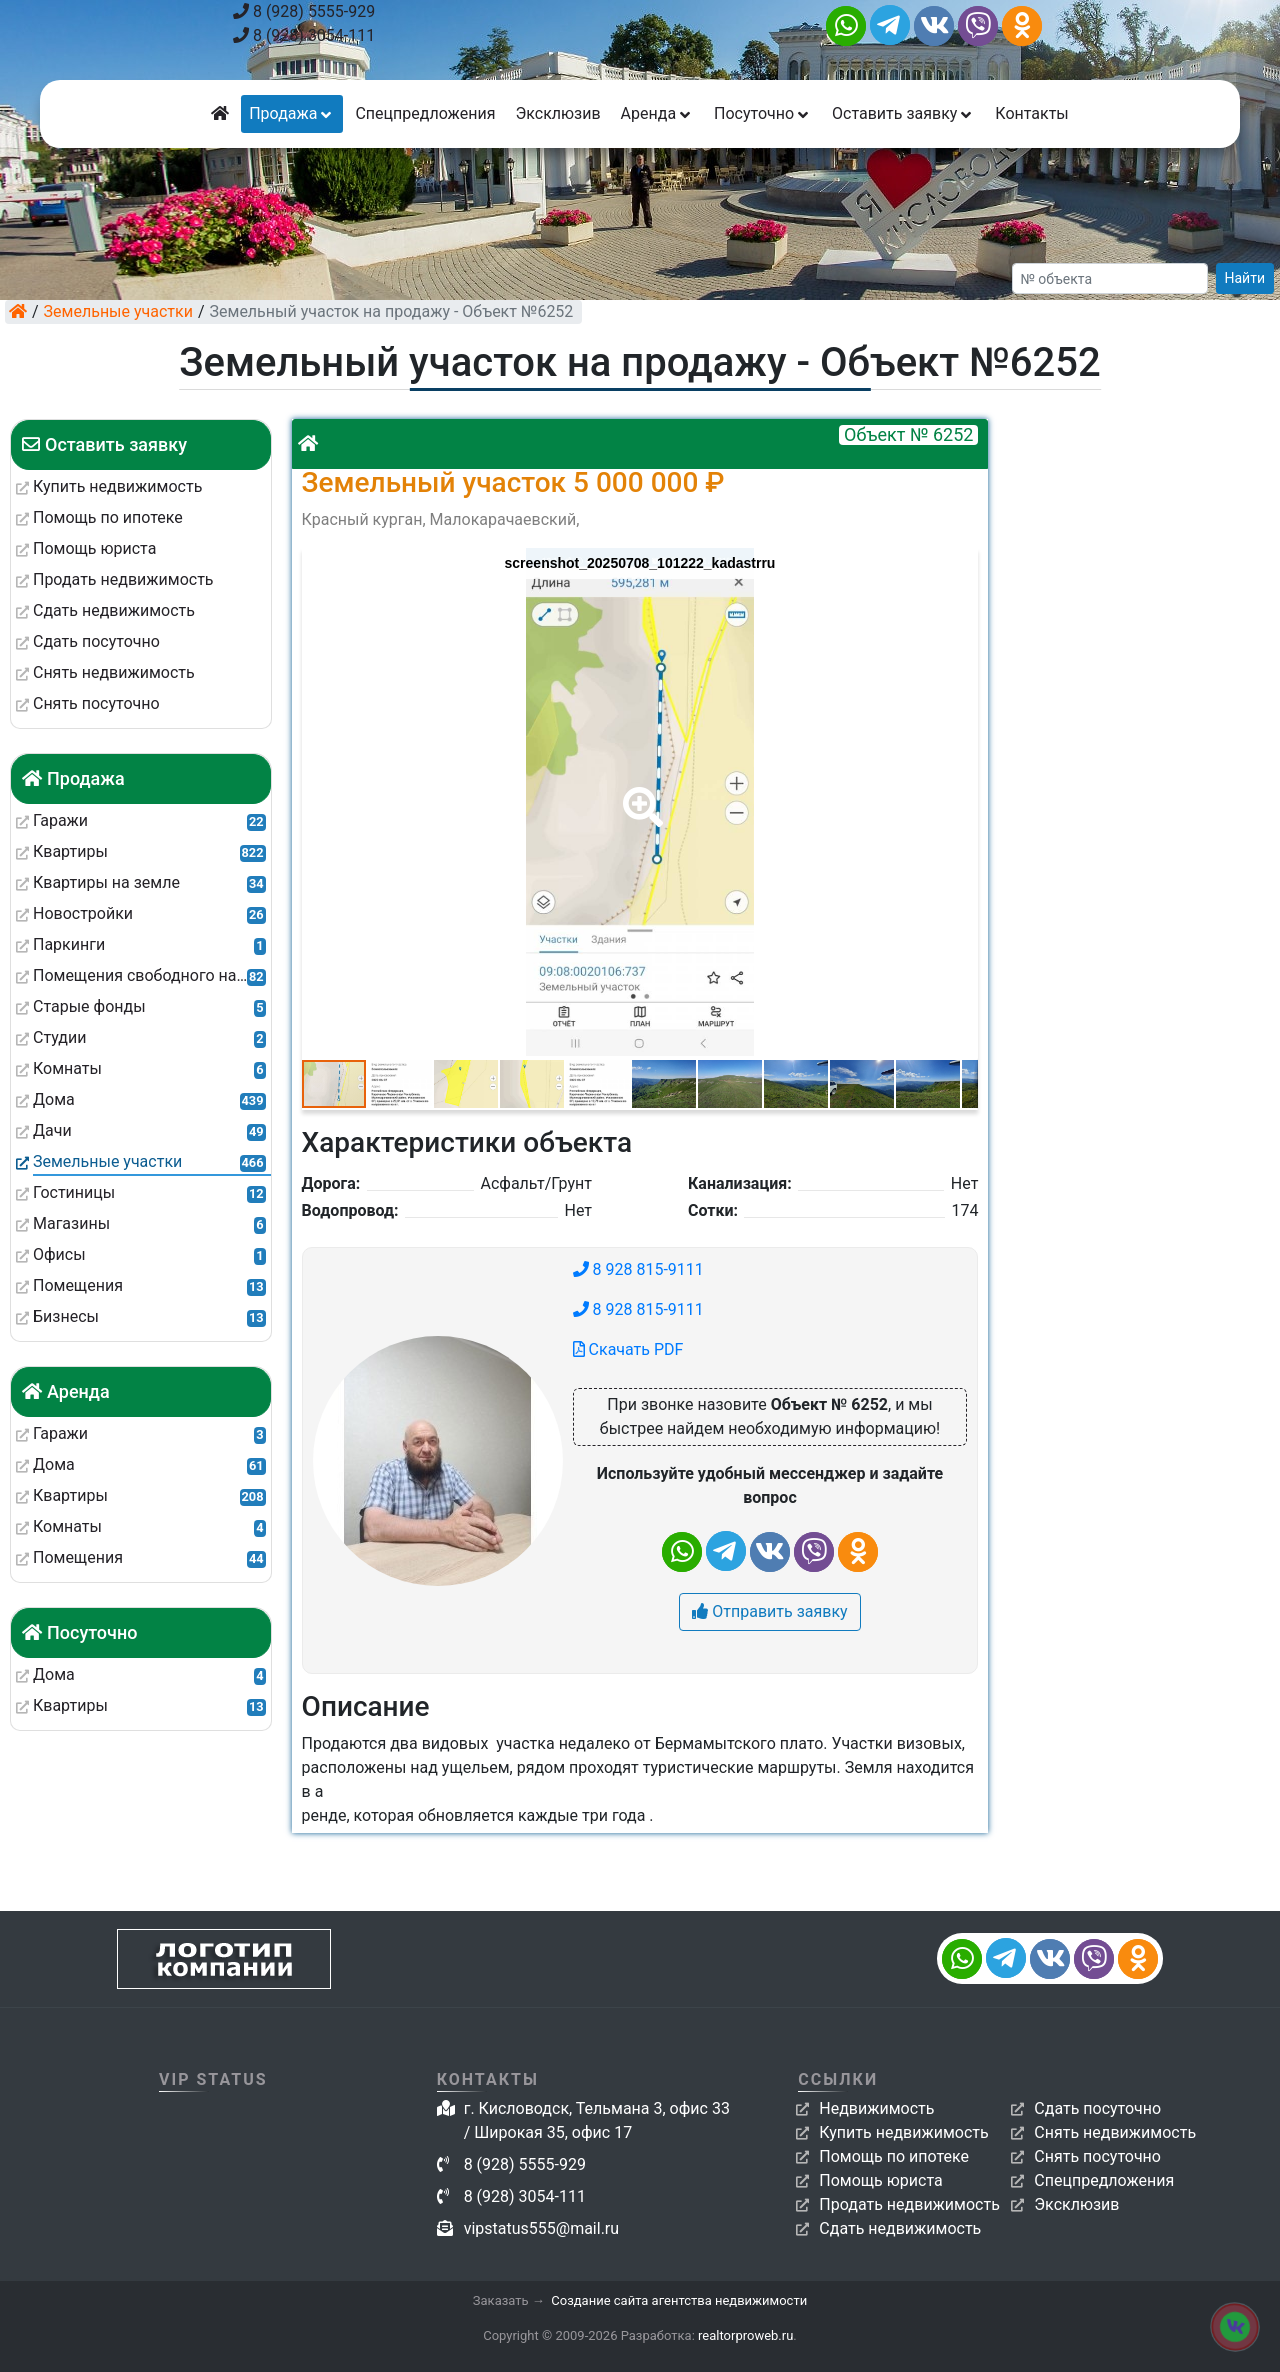 The image size is (1280, 2372). I want to click on Отправить заявку, so click(769, 1611).